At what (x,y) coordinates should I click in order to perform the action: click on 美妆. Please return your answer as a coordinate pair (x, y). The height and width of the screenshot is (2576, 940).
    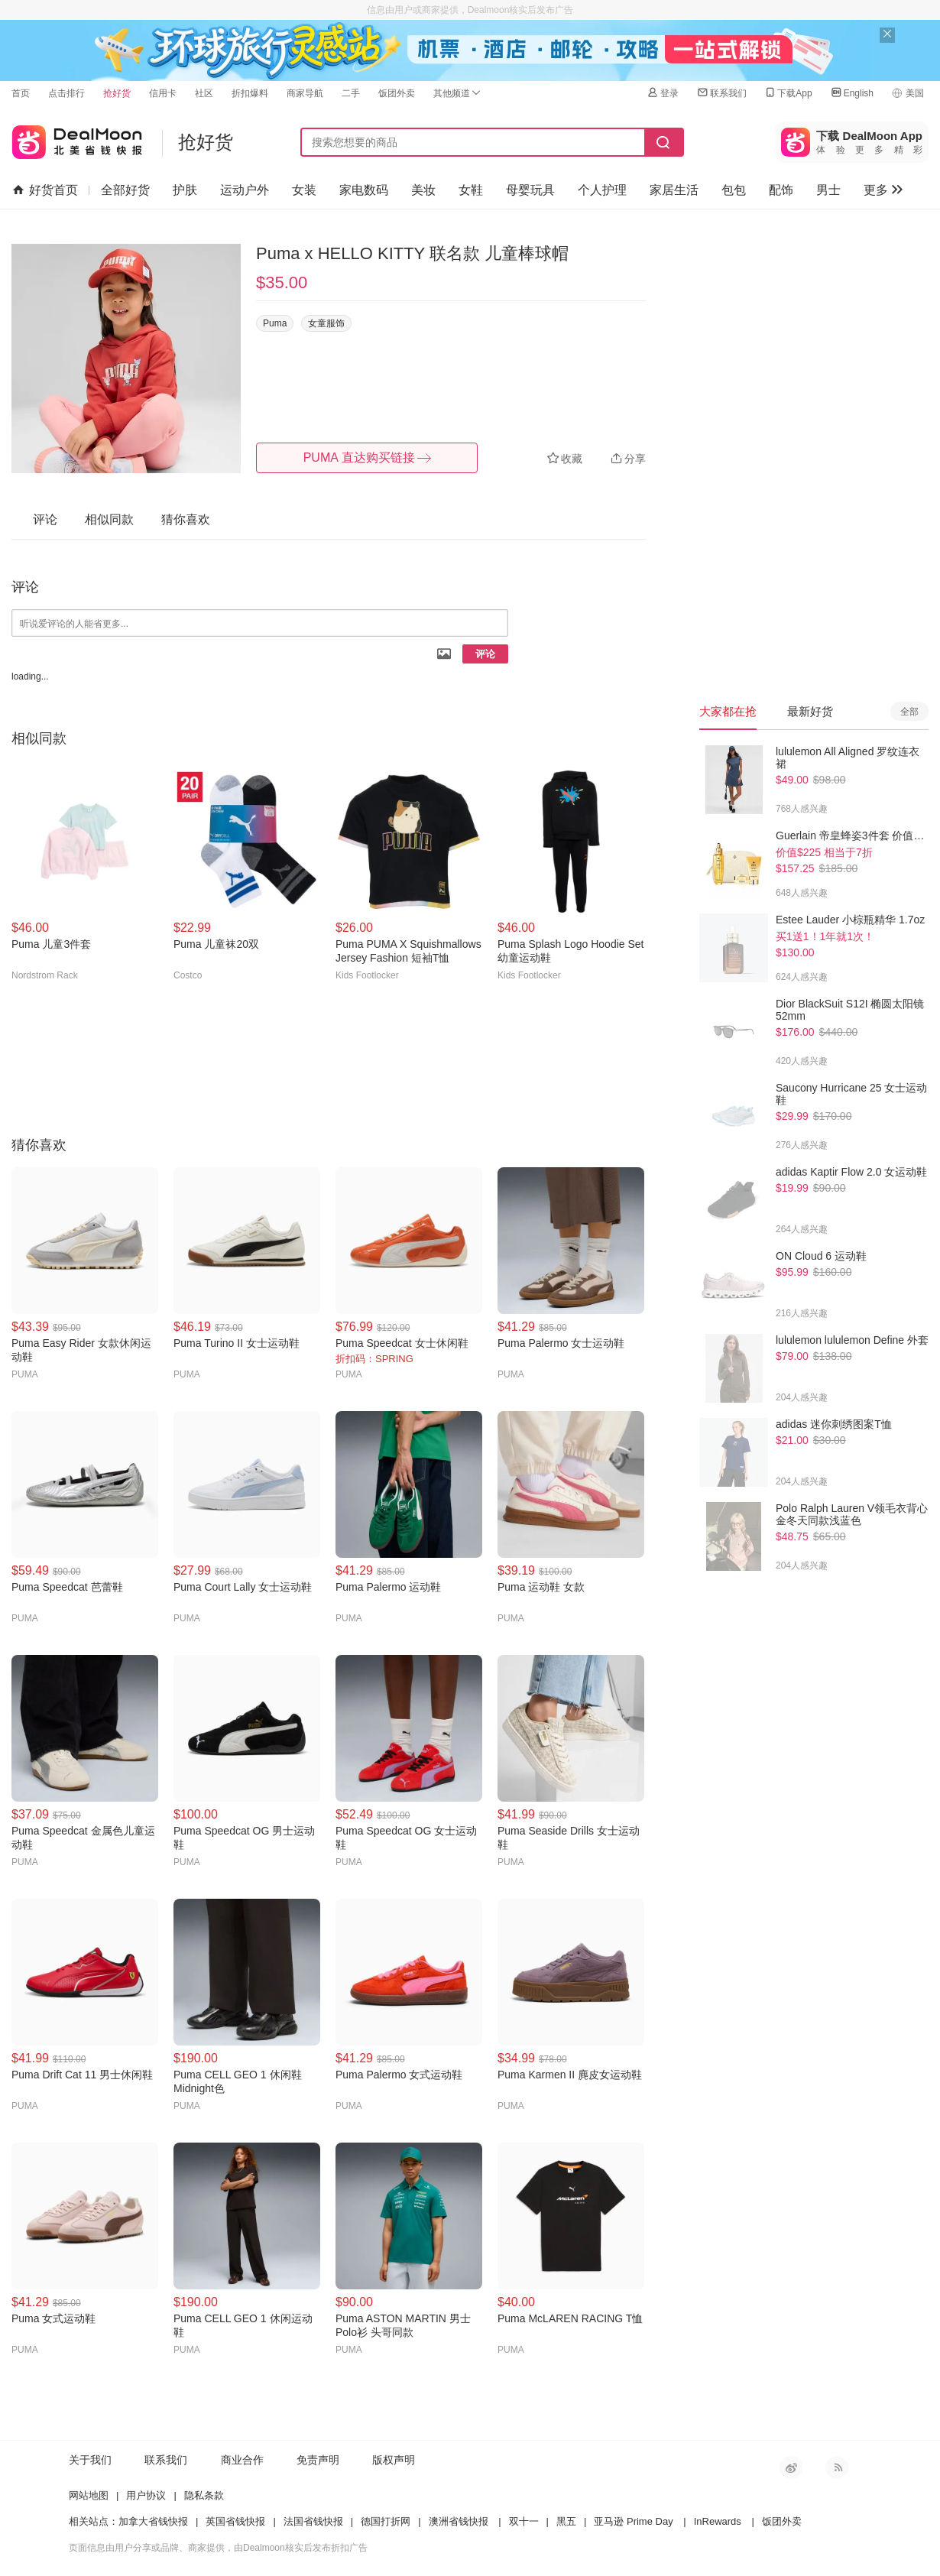
    Looking at the image, I should click on (423, 189).